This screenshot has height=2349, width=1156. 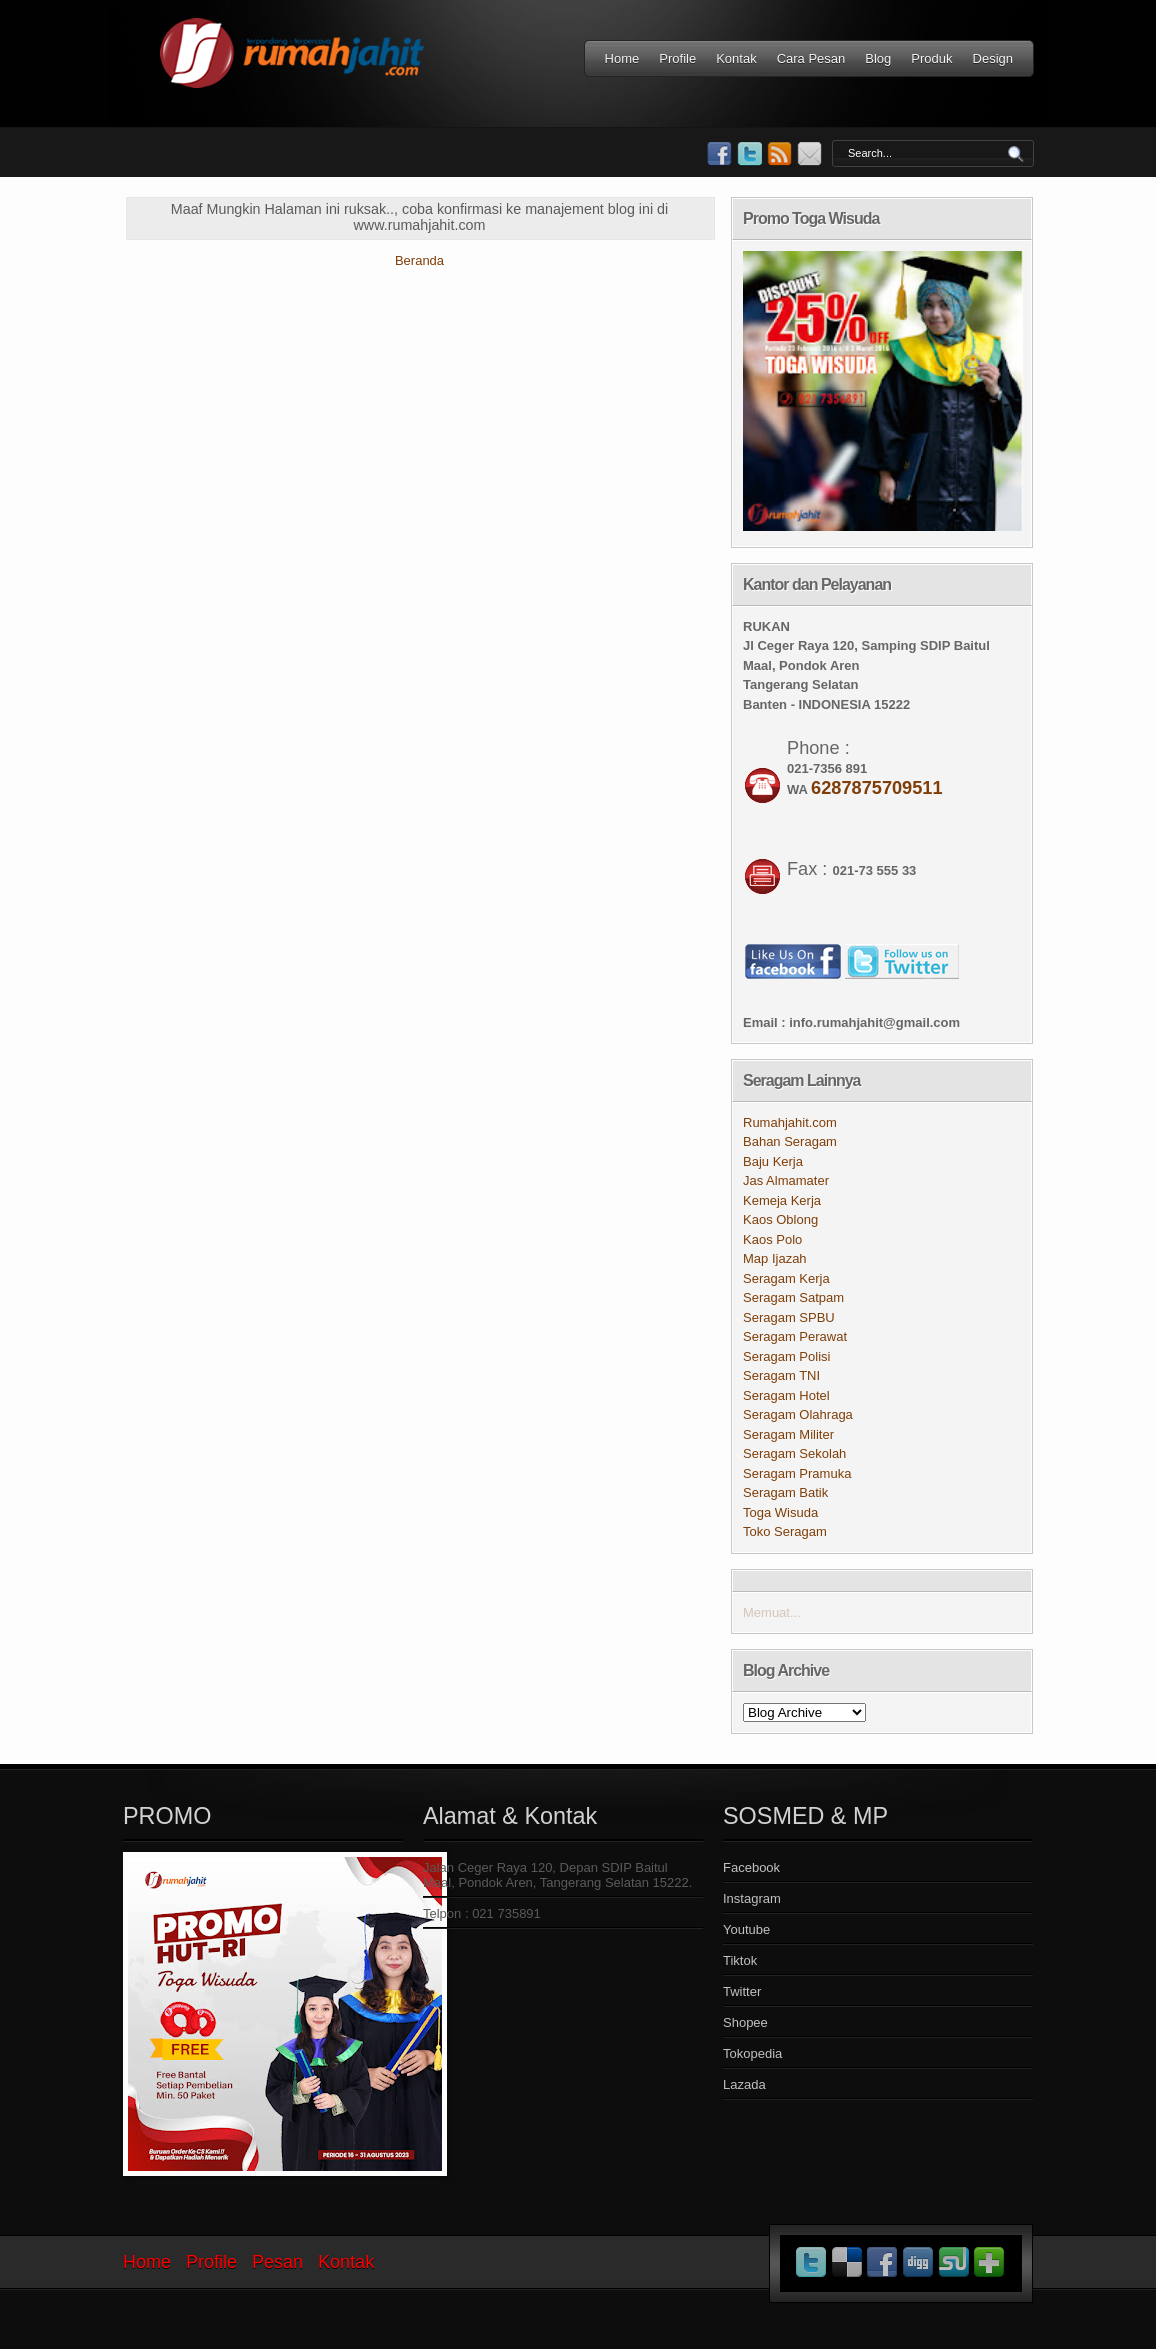 What do you see at coordinates (785, 1492) in the screenshot?
I see `Seragam Batik` at bounding box center [785, 1492].